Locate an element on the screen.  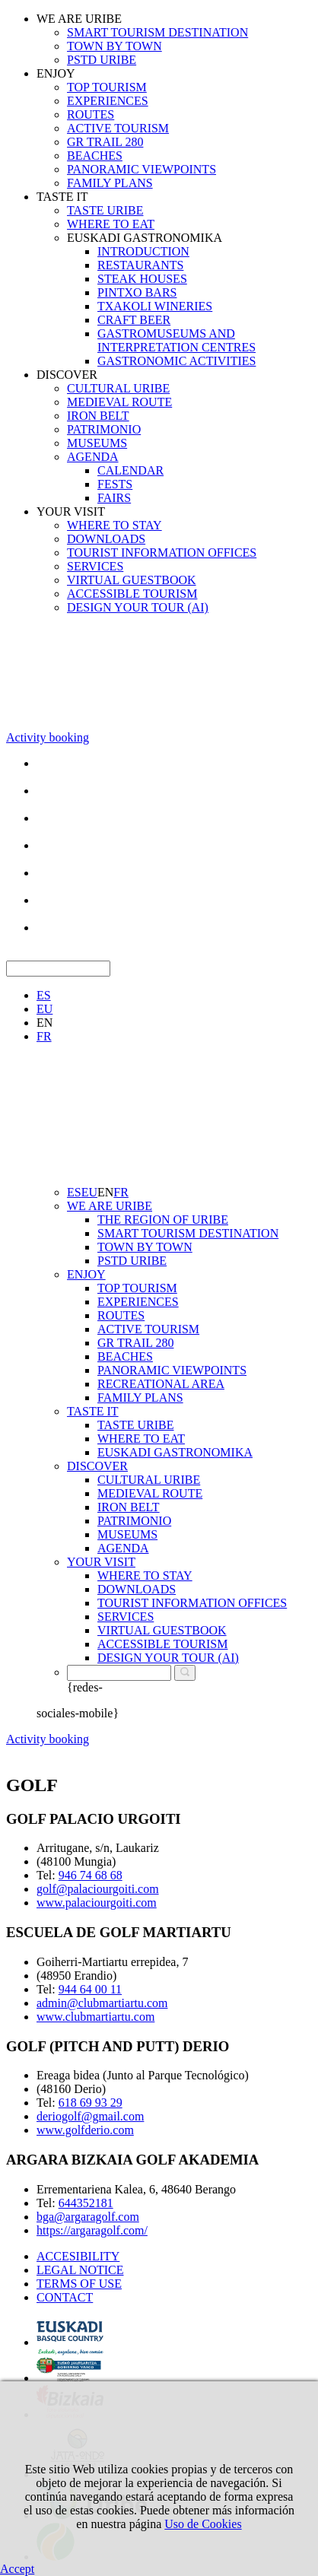
944 64 00 11 is located at coordinates (90, 1989).